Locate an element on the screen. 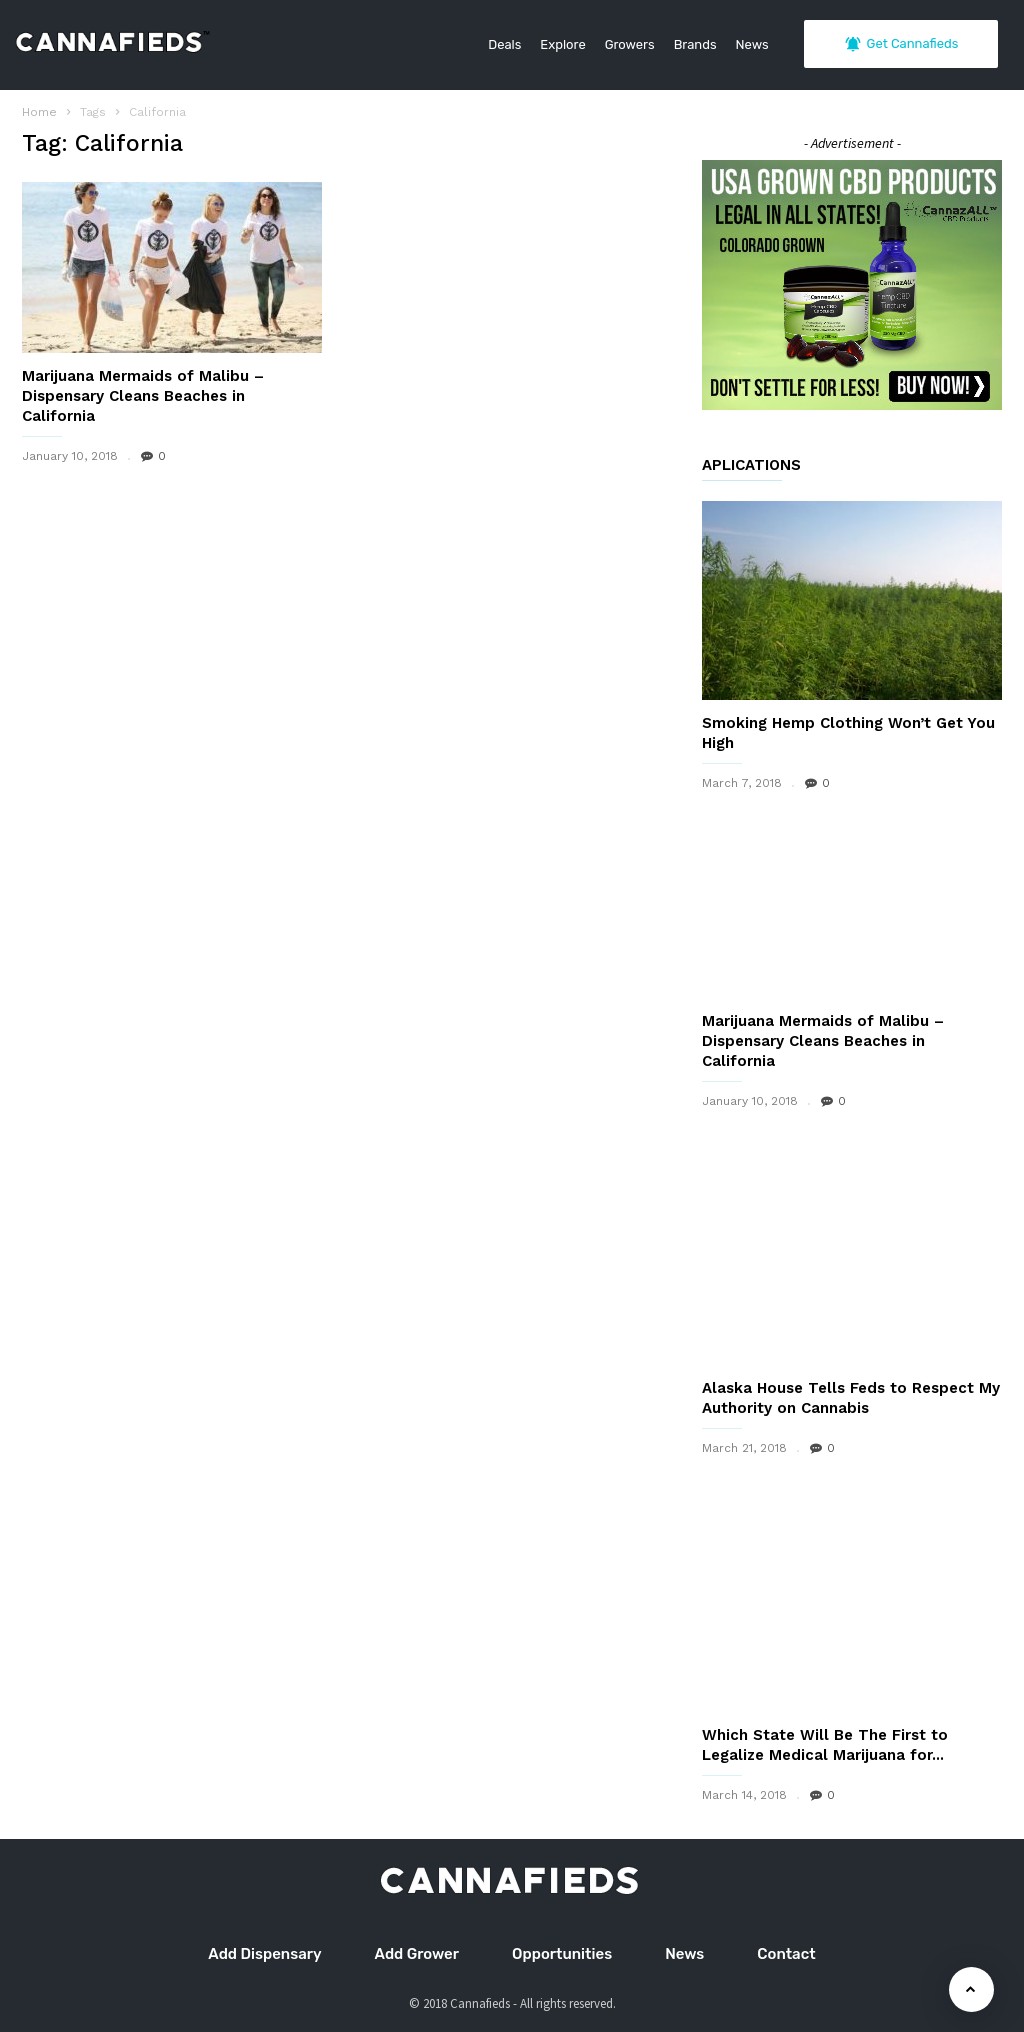 This screenshot has width=1024, height=2032. [button] is located at coordinates (973, 100).